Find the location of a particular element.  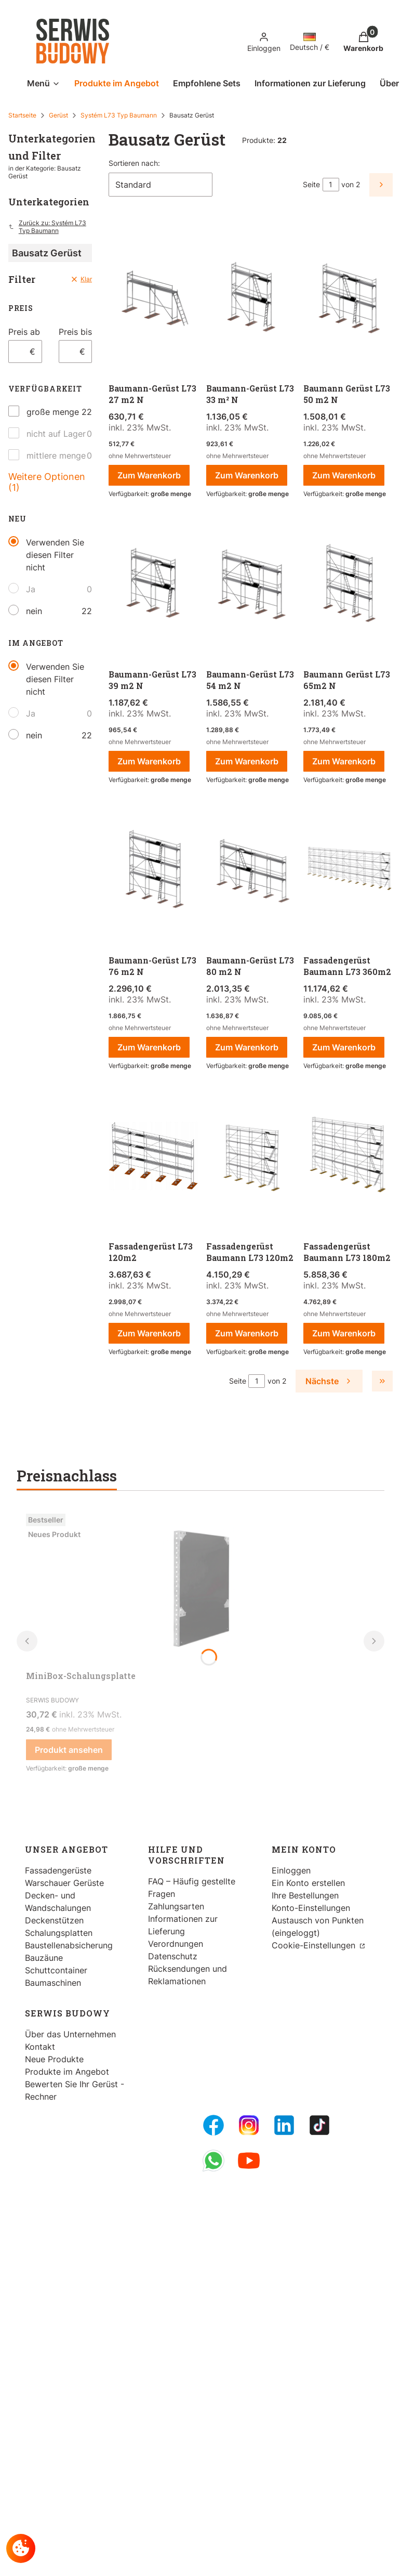

Verwenden Sie diesen Filter nicht is located at coordinates (55, 555).